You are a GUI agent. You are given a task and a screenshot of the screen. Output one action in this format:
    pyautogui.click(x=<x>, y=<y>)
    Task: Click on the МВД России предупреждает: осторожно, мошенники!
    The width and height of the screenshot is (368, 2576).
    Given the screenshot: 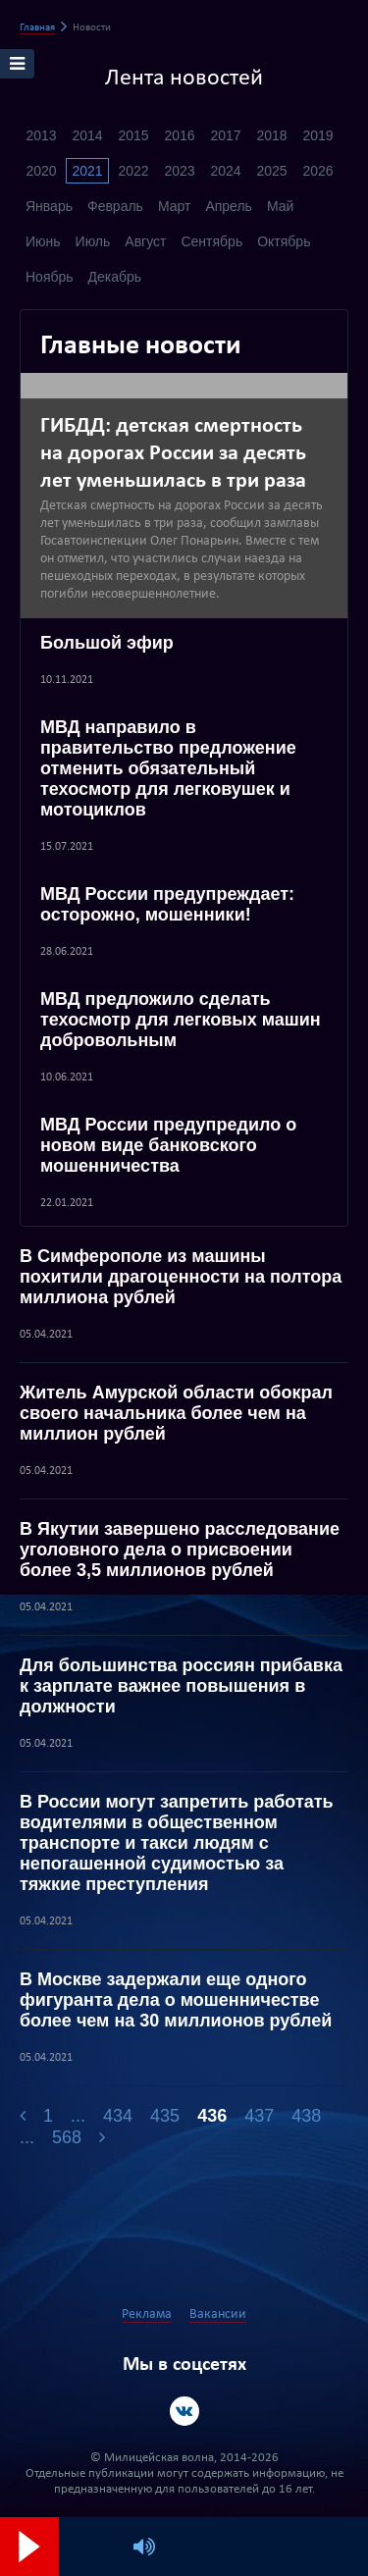 What is the action you would take?
    pyautogui.click(x=167, y=904)
    